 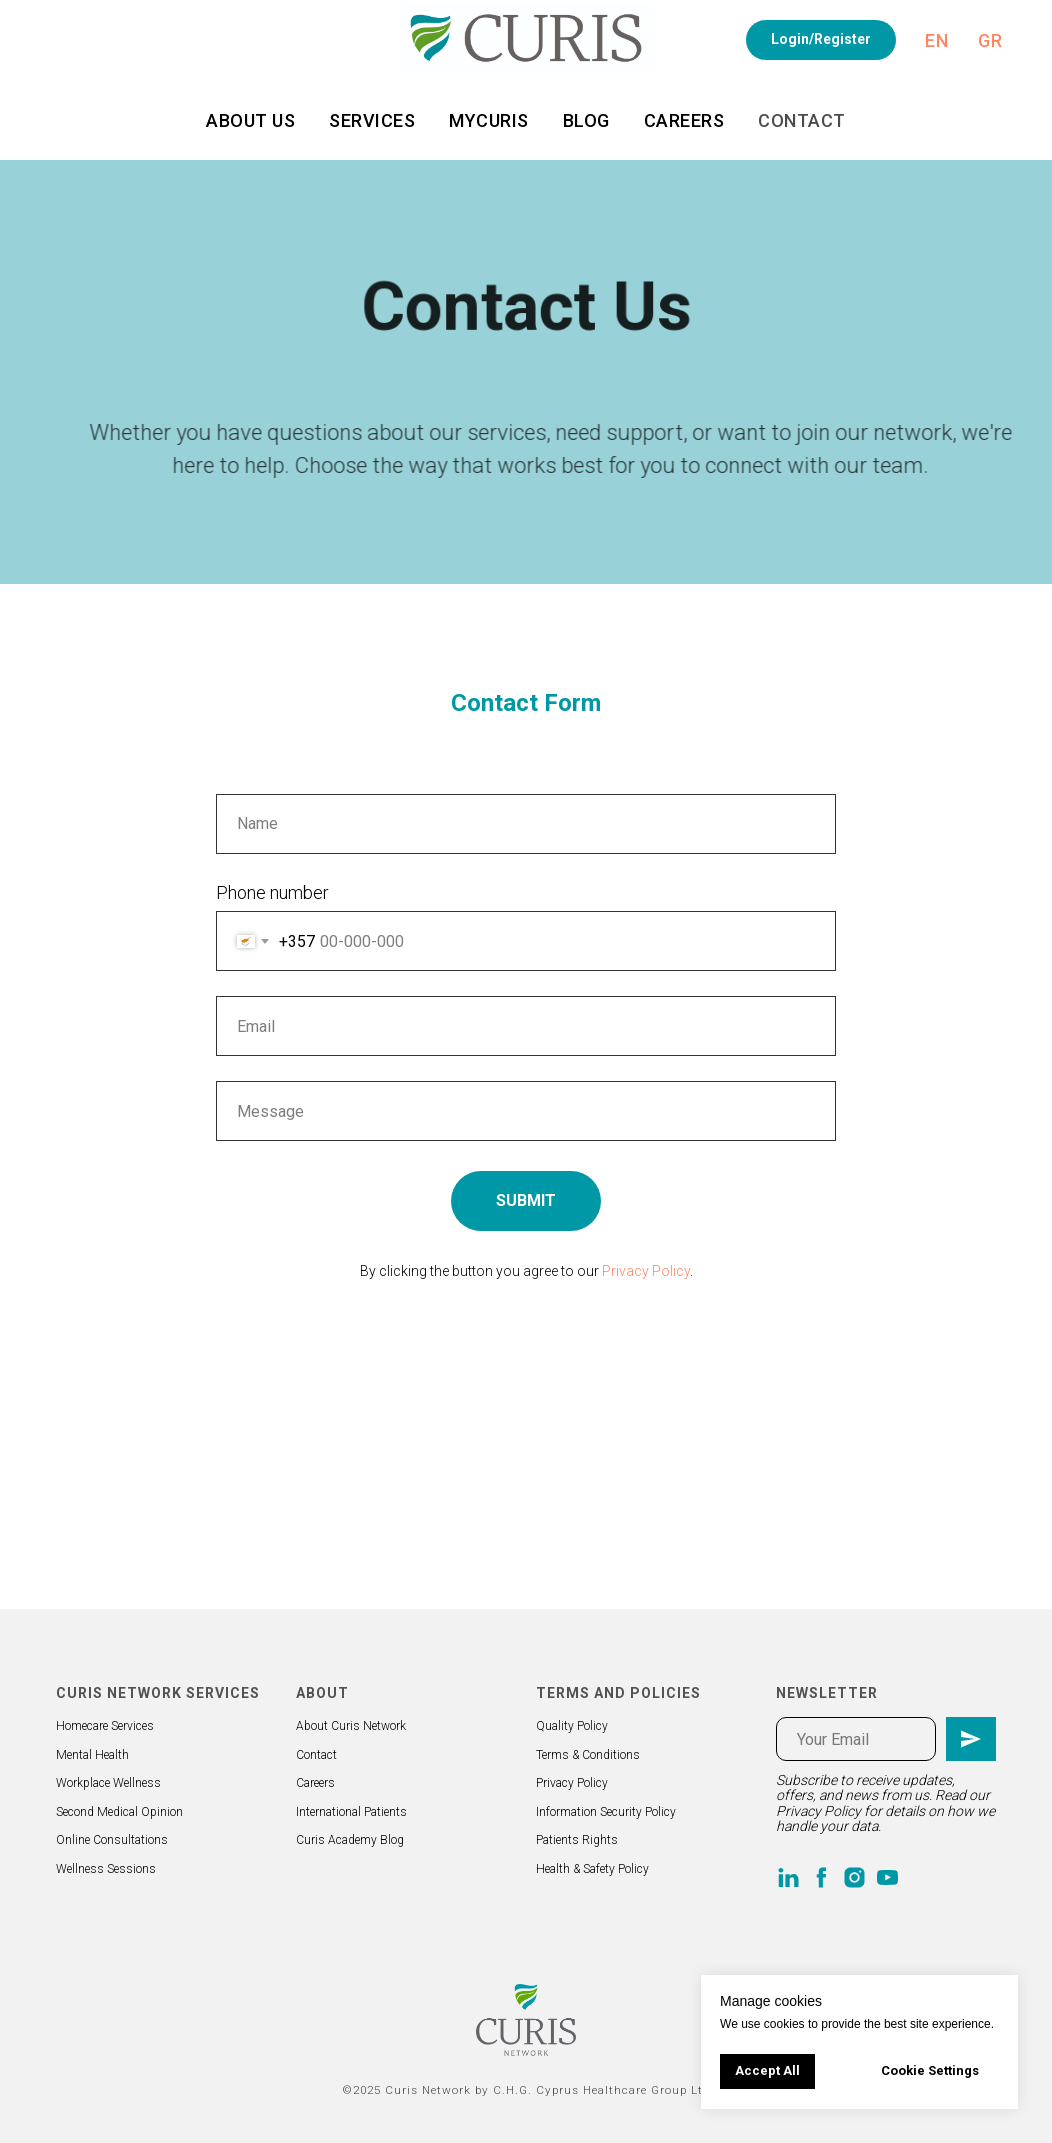 What do you see at coordinates (105, 1726) in the screenshot?
I see `Homecare Services` at bounding box center [105, 1726].